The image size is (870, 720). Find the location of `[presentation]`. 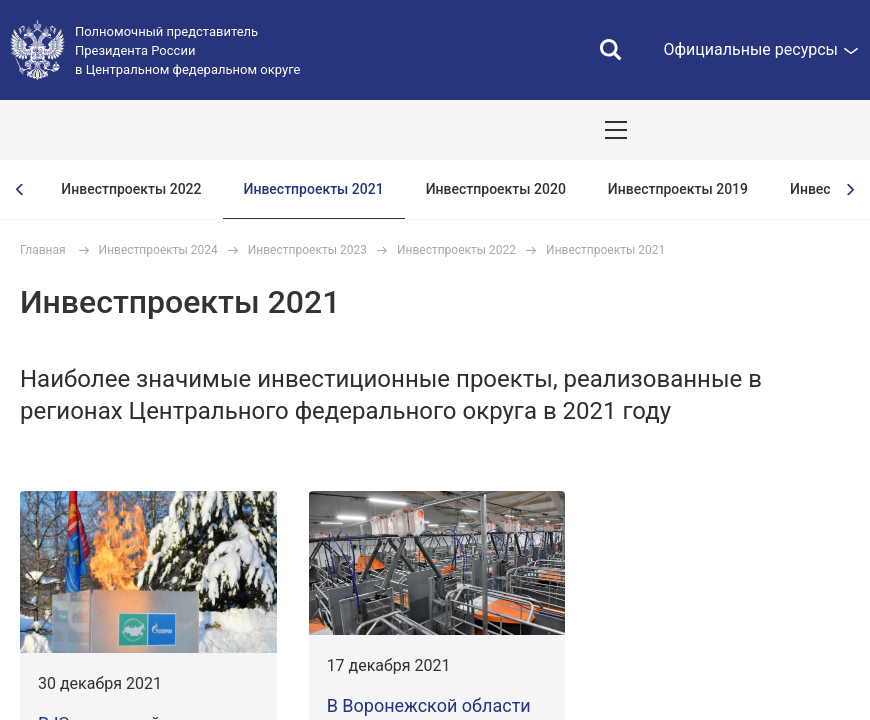

[presentation] is located at coordinates (20, 189).